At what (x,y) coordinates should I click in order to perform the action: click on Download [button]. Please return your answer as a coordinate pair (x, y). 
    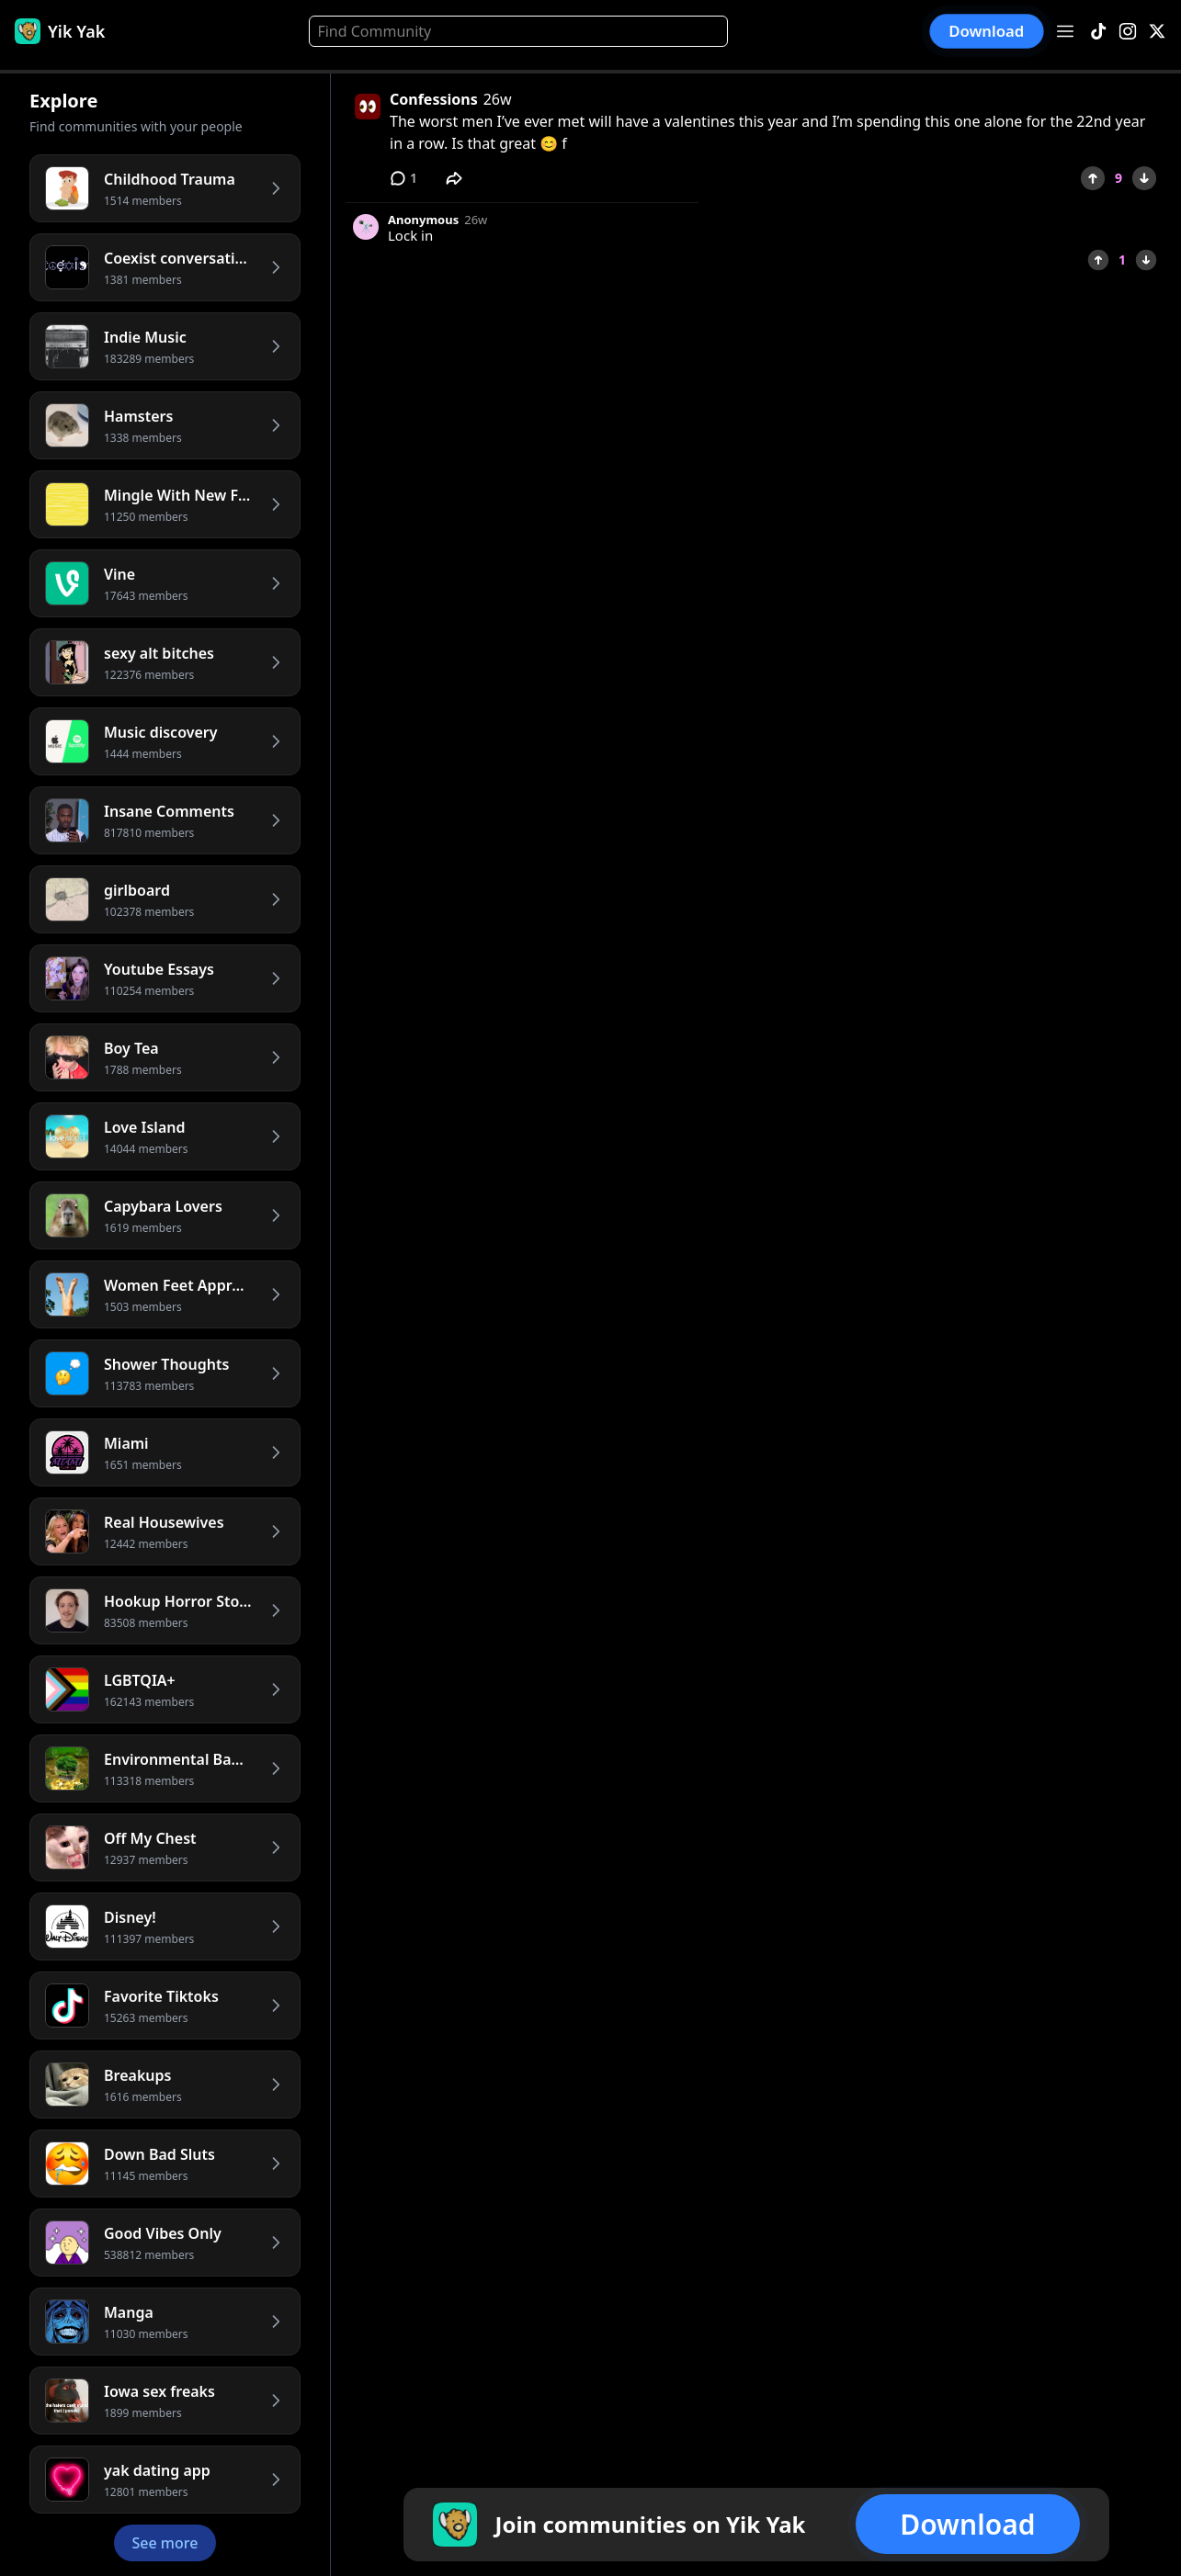
    Looking at the image, I should click on (987, 30).